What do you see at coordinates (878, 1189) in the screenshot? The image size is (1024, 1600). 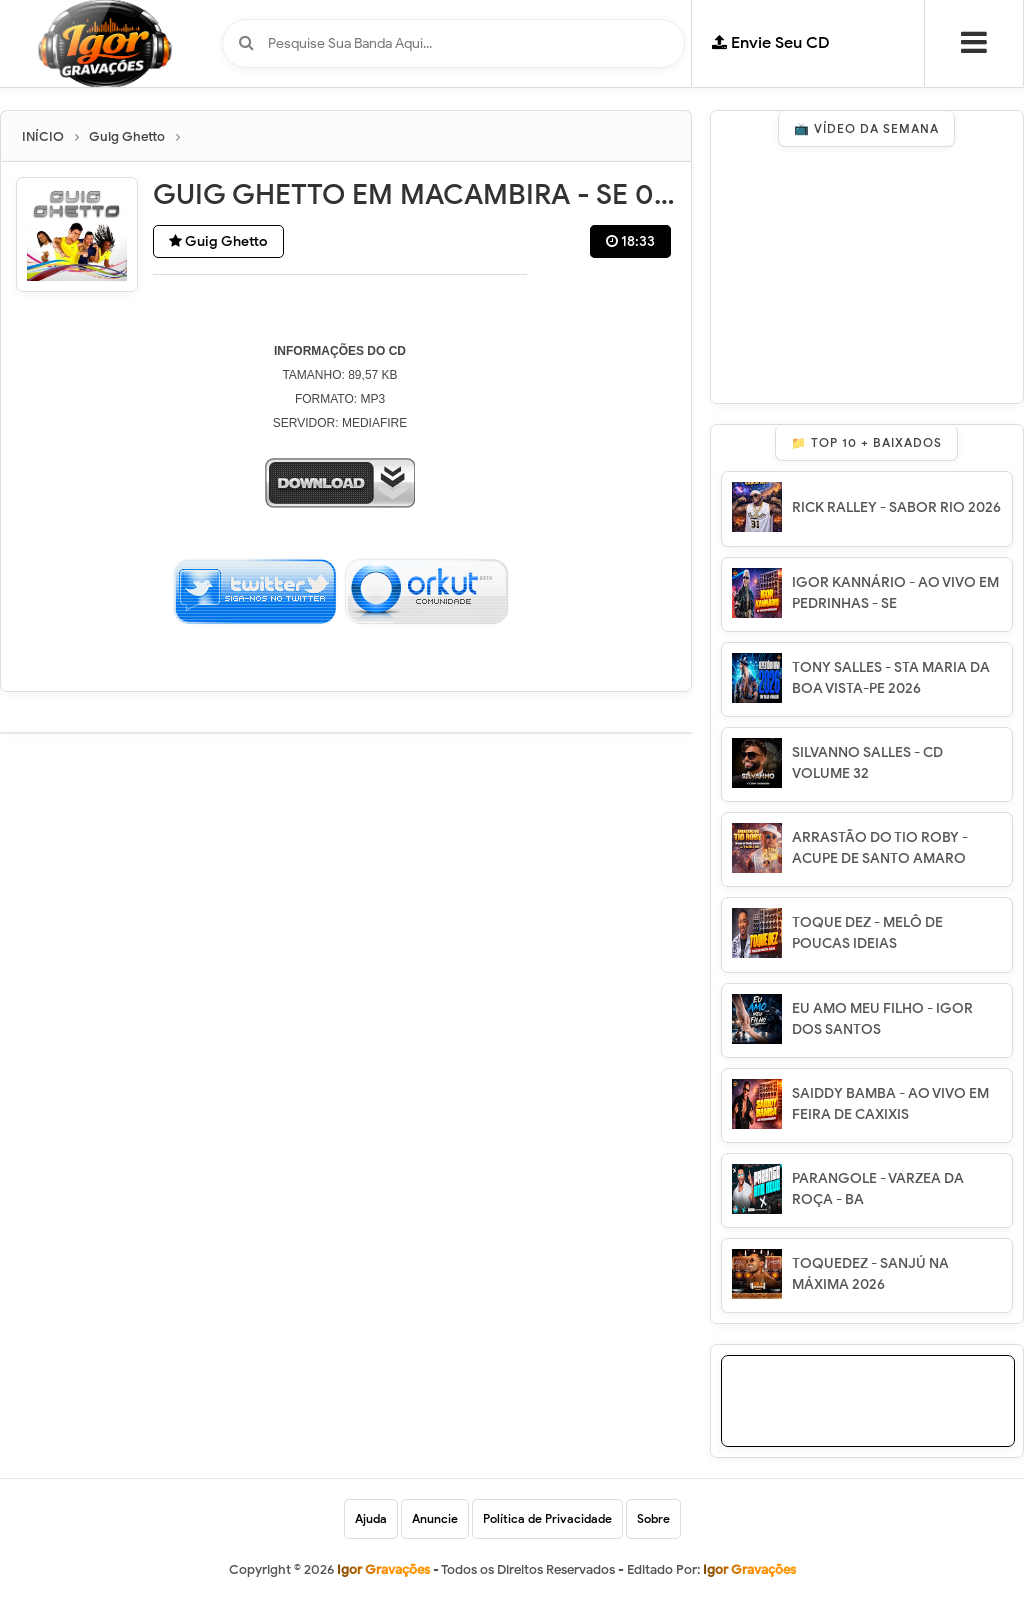 I see `PARANGOLE - VARZEA DA ROÇA - BA` at bounding box center [878, 1189].